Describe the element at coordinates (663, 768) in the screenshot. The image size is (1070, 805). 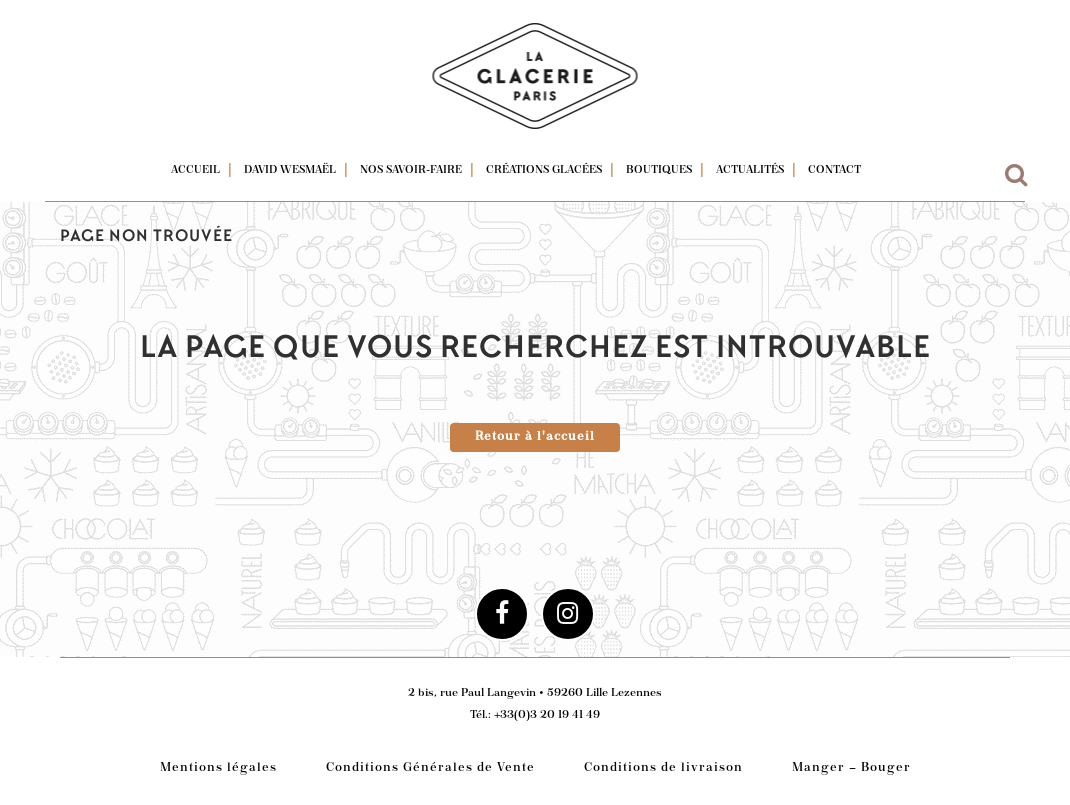
I see `Conditions de livraison` at that location.